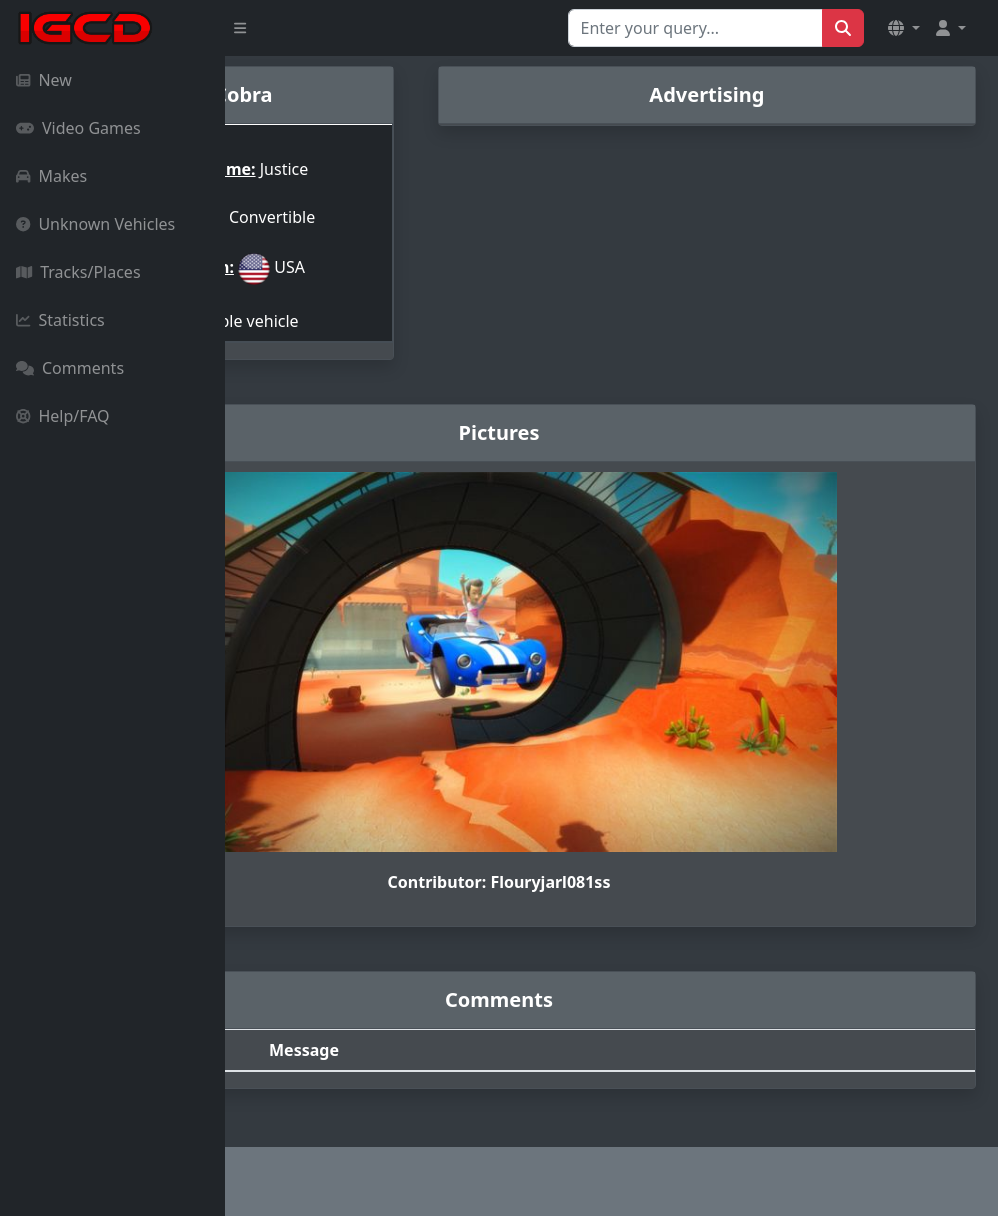 This screenshot has width=998, height=1216. I want to click on [button], so click(904, 28).